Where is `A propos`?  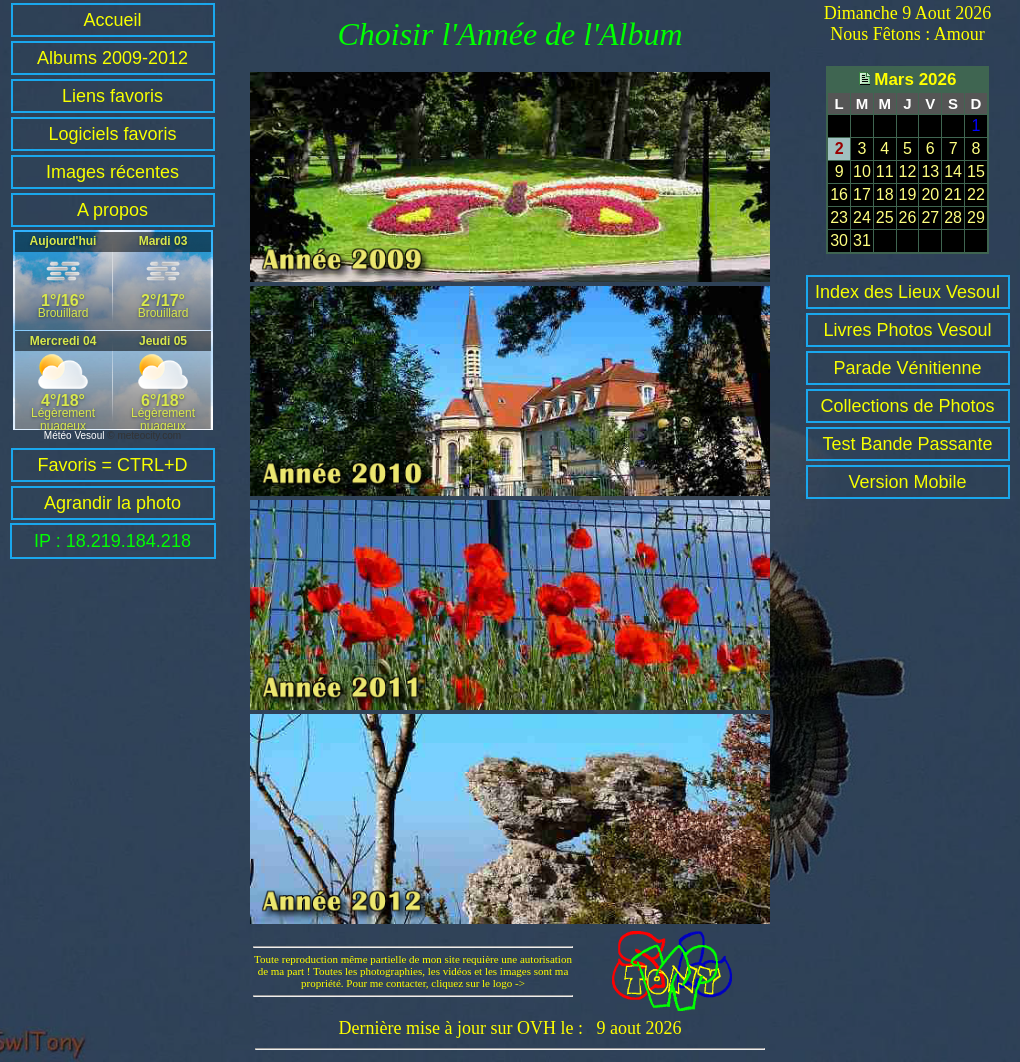
A propos is located at coordinates (112, 210).